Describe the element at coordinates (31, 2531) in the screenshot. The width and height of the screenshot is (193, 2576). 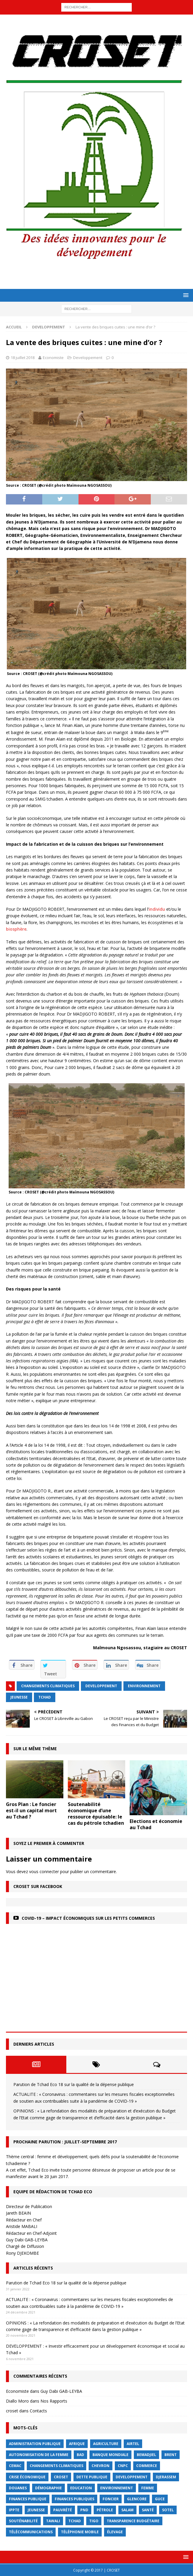
I see `Télécommunications` at that location.